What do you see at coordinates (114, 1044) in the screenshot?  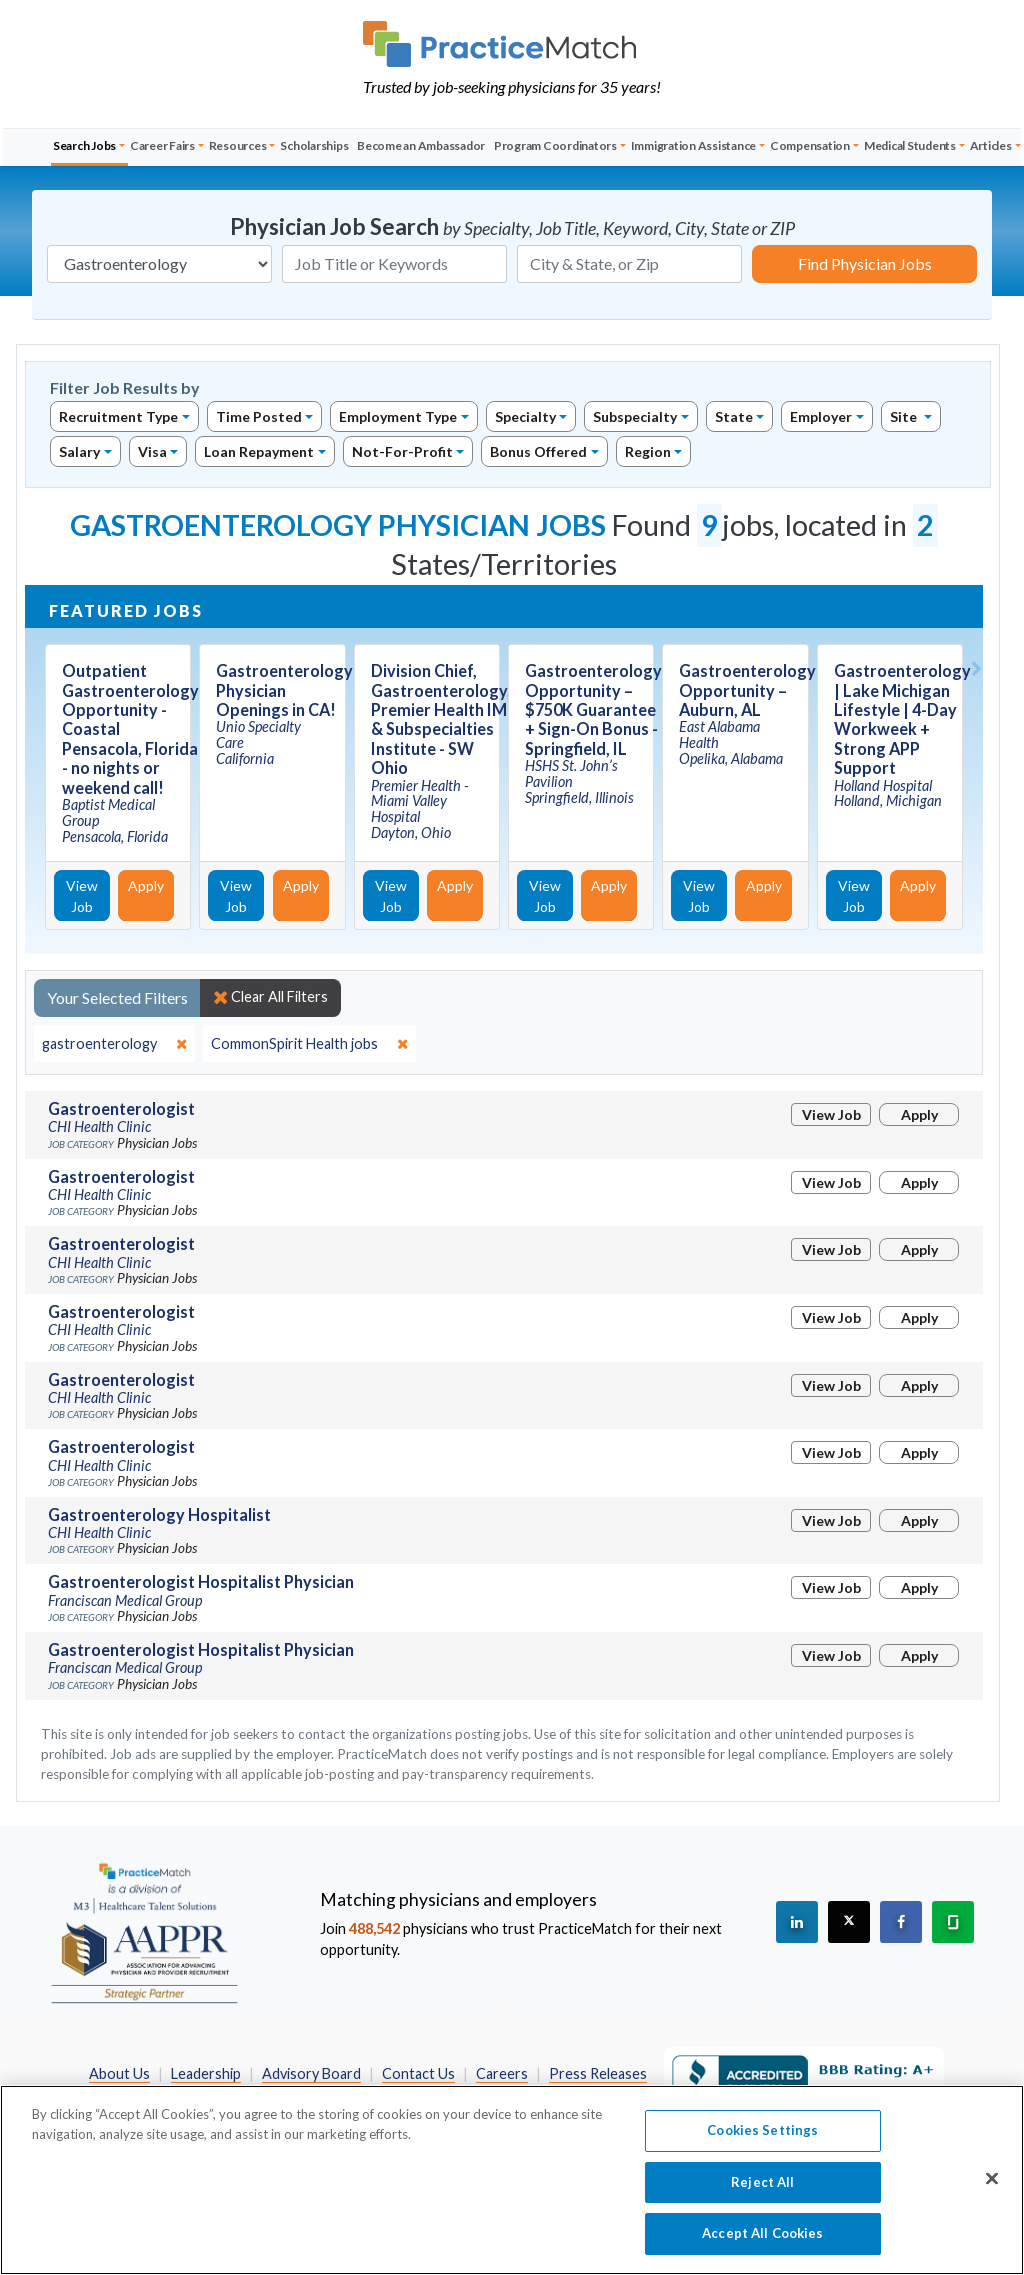 I see `[close]` at bounding box center [114, 1044].